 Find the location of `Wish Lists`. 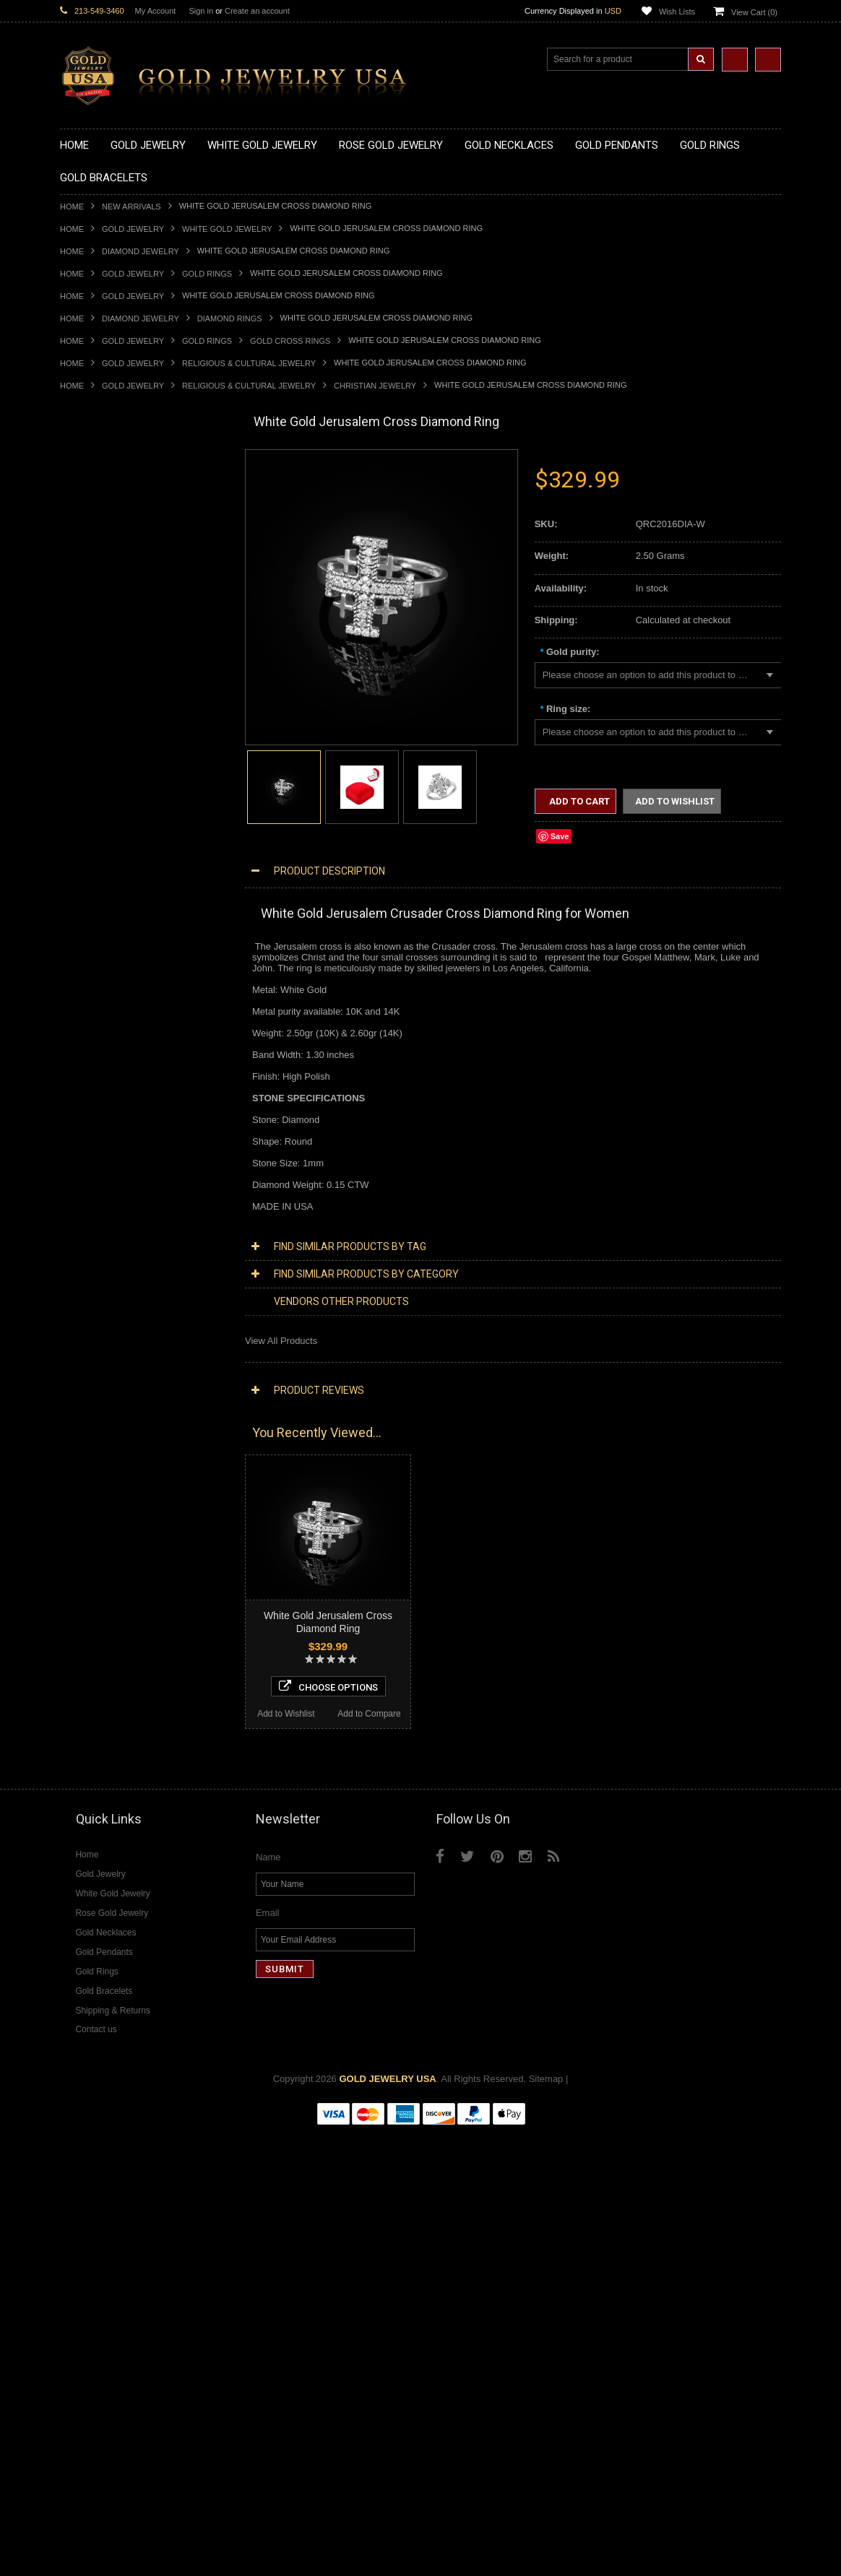

Wish Lists is located at coordinates (677, 11).